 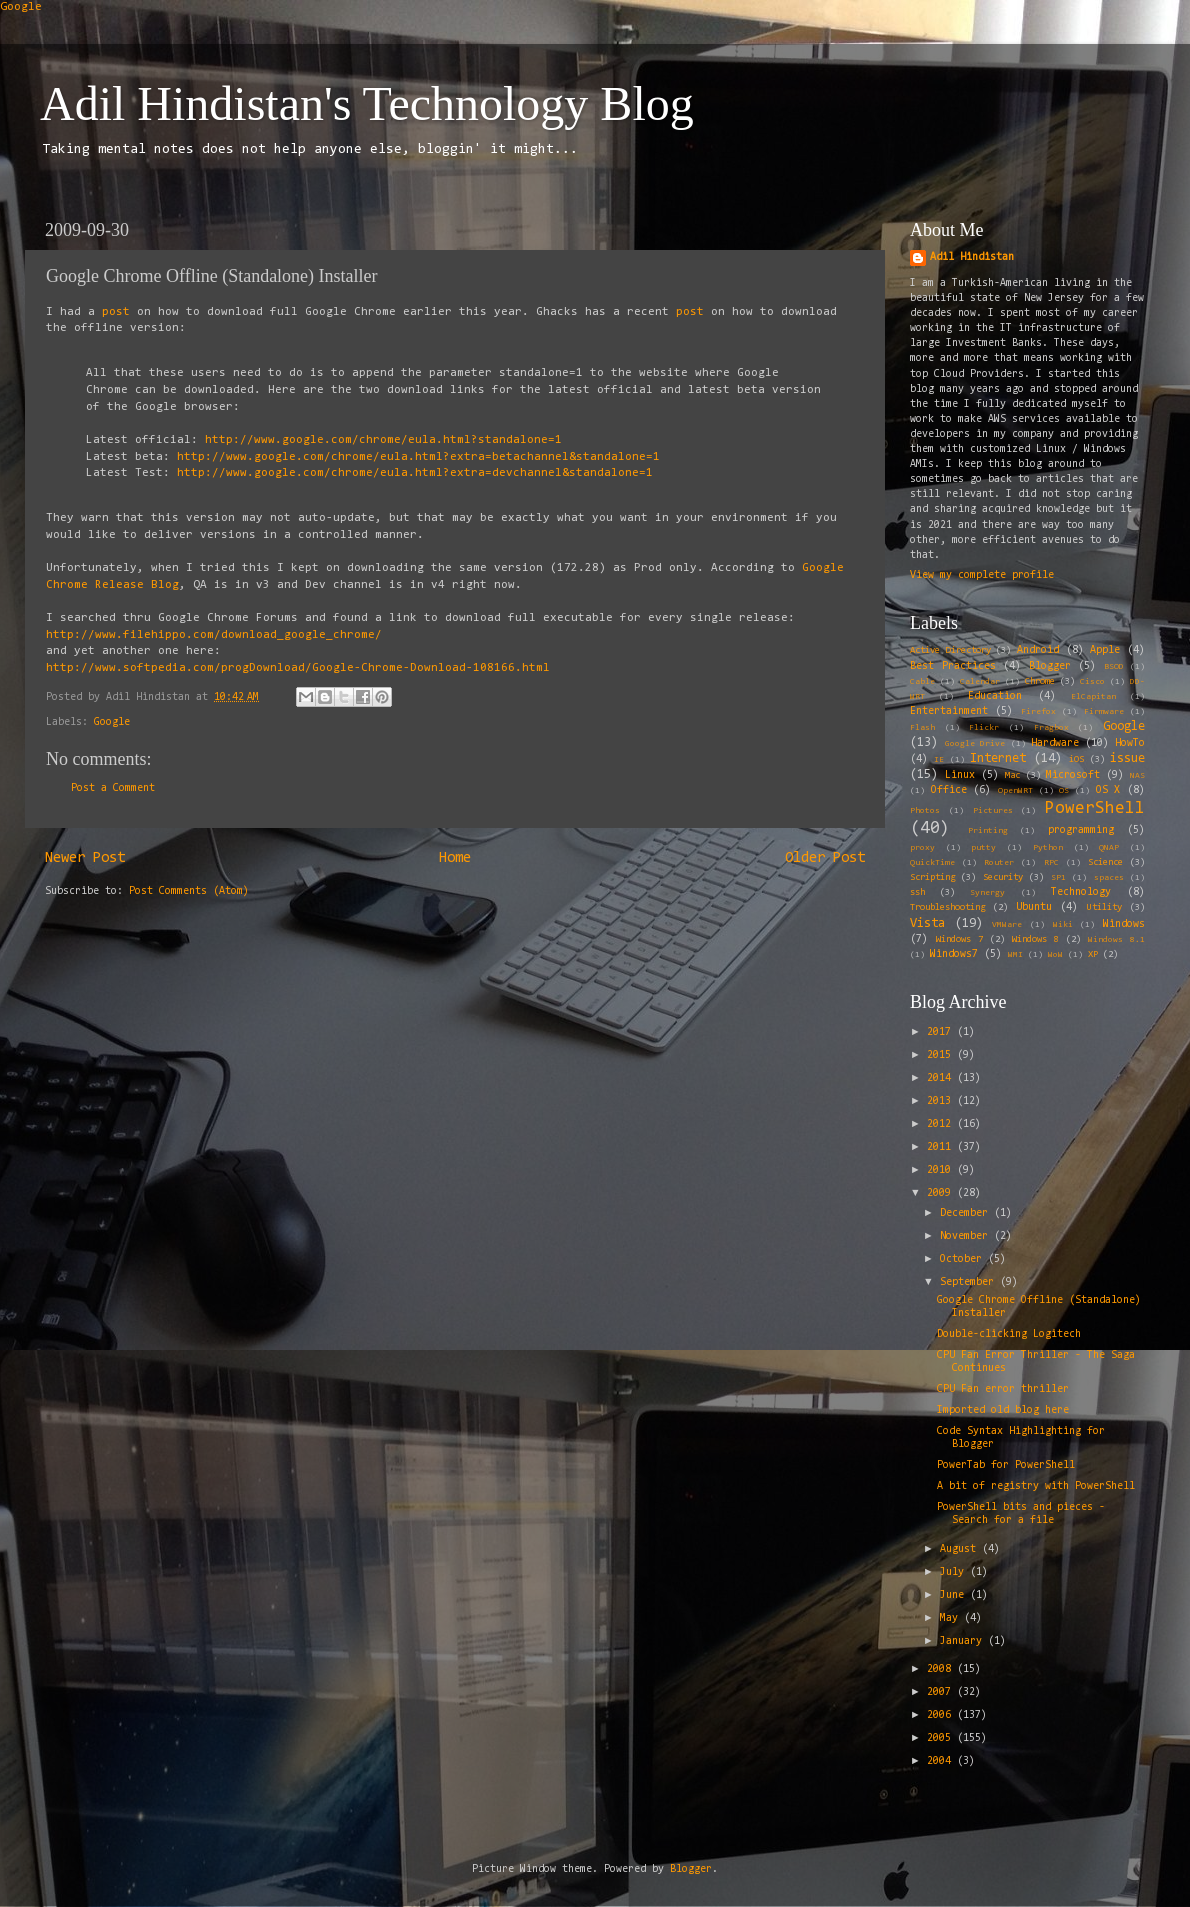 I want to click on Security, so click(x=1003, y=878).